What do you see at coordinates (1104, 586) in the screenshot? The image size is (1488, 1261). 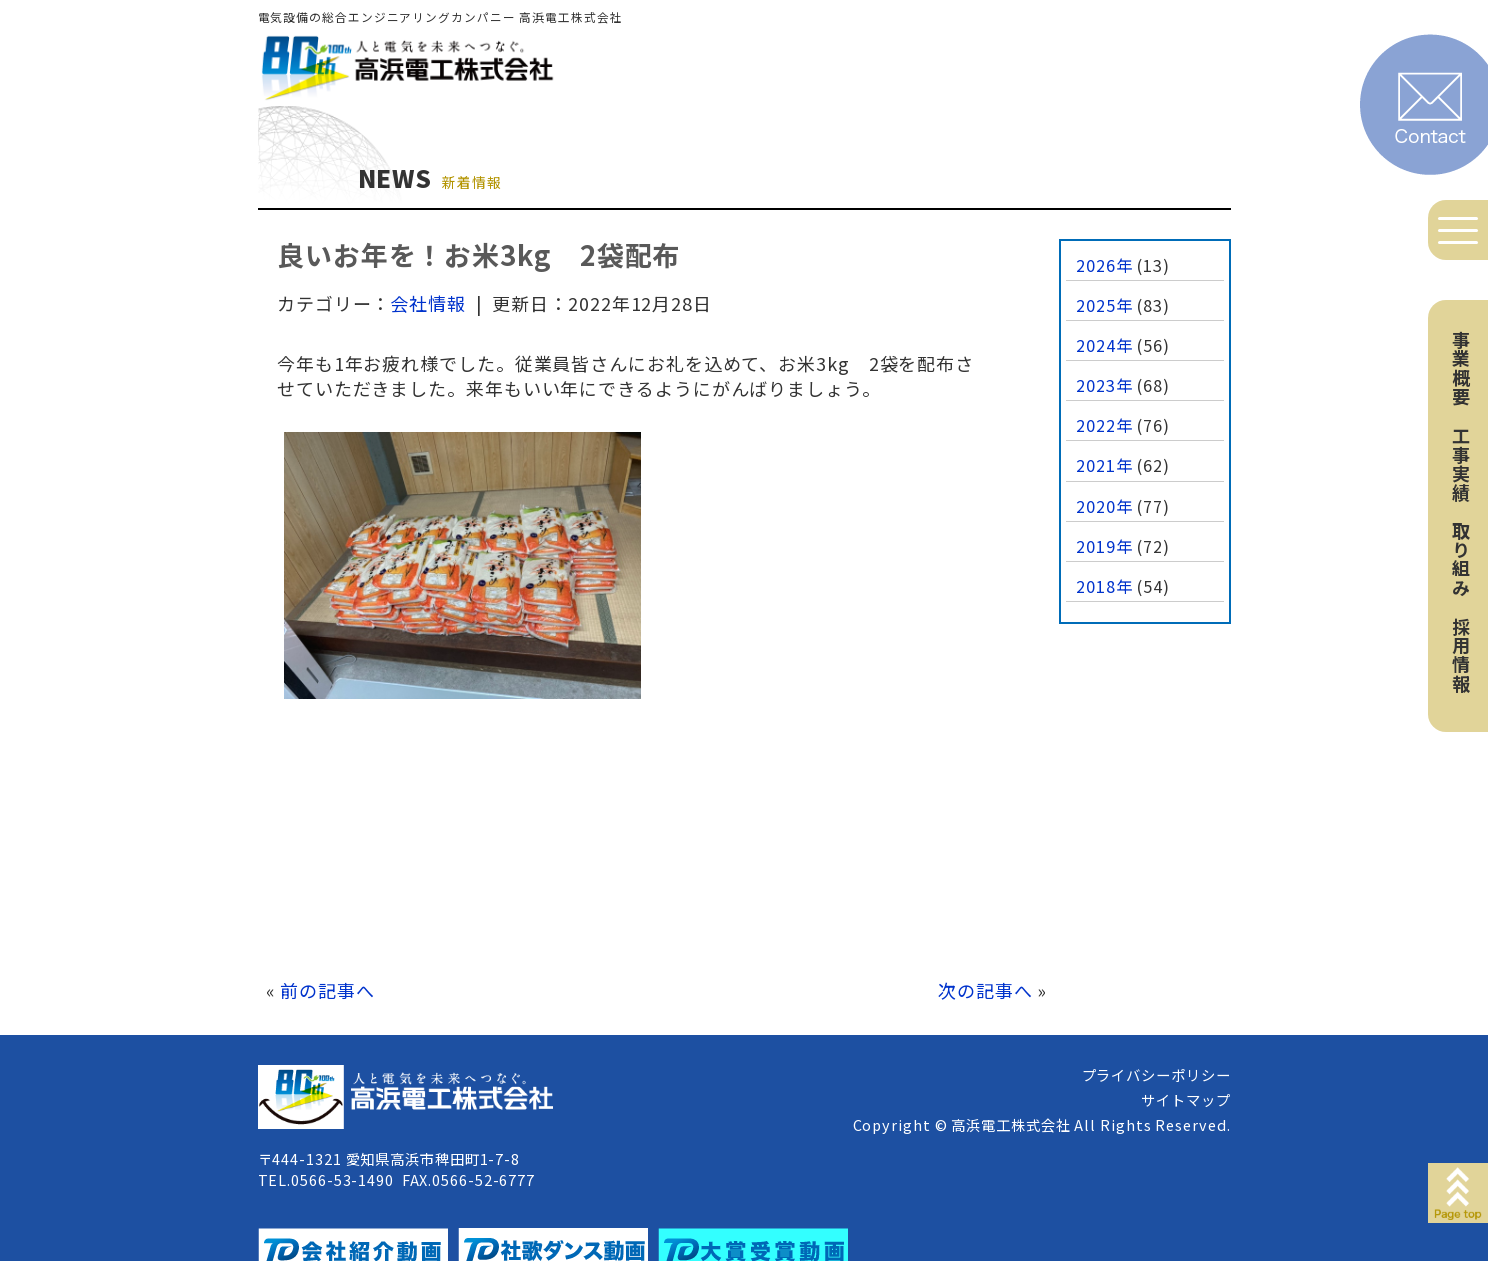 I see `2018年` at bounding box center [1104, 586].